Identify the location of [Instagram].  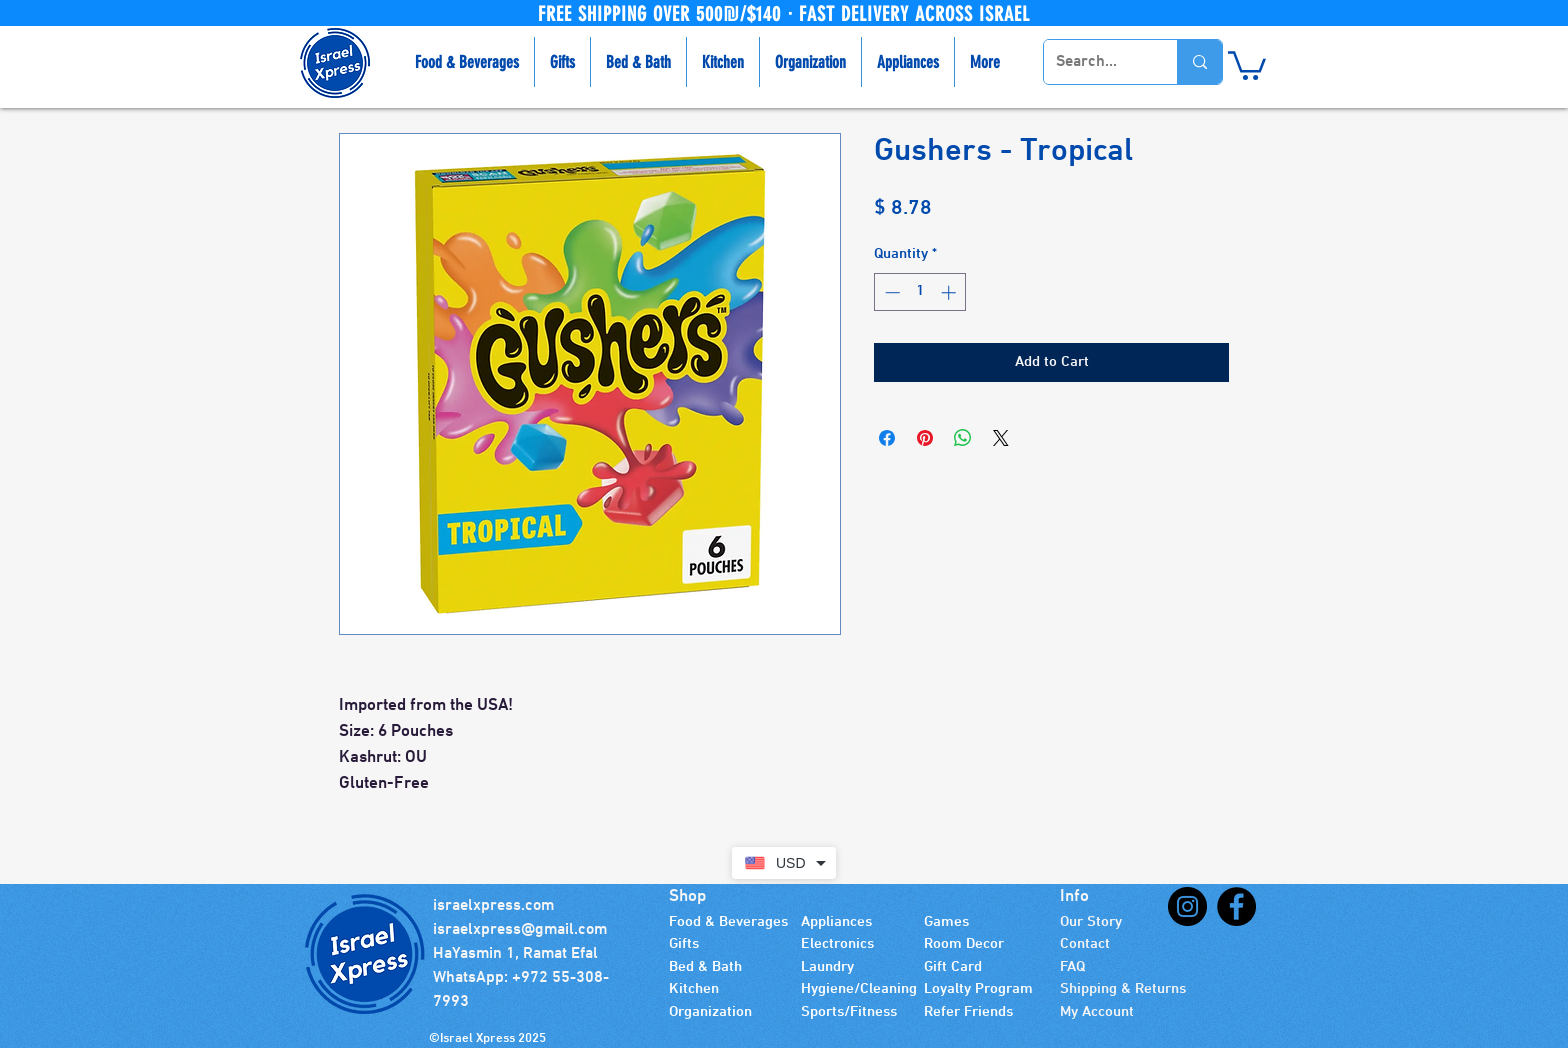
(1187, 906).